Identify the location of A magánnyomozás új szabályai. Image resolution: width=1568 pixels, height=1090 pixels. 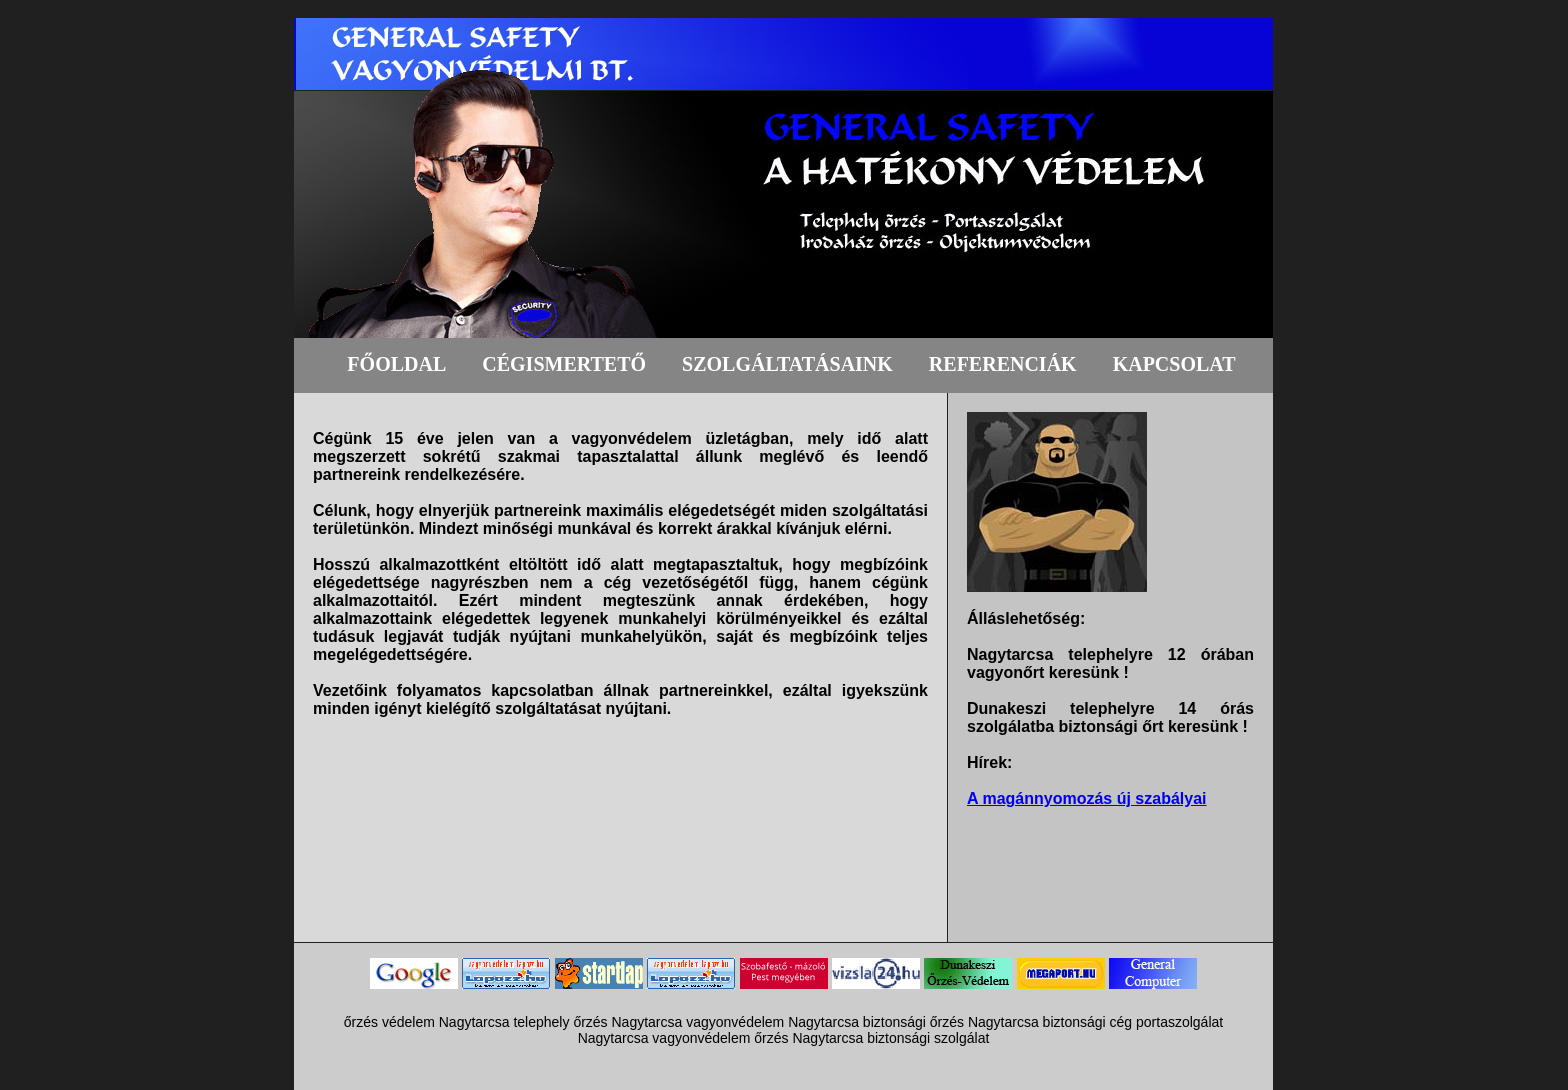
(1086, 798).